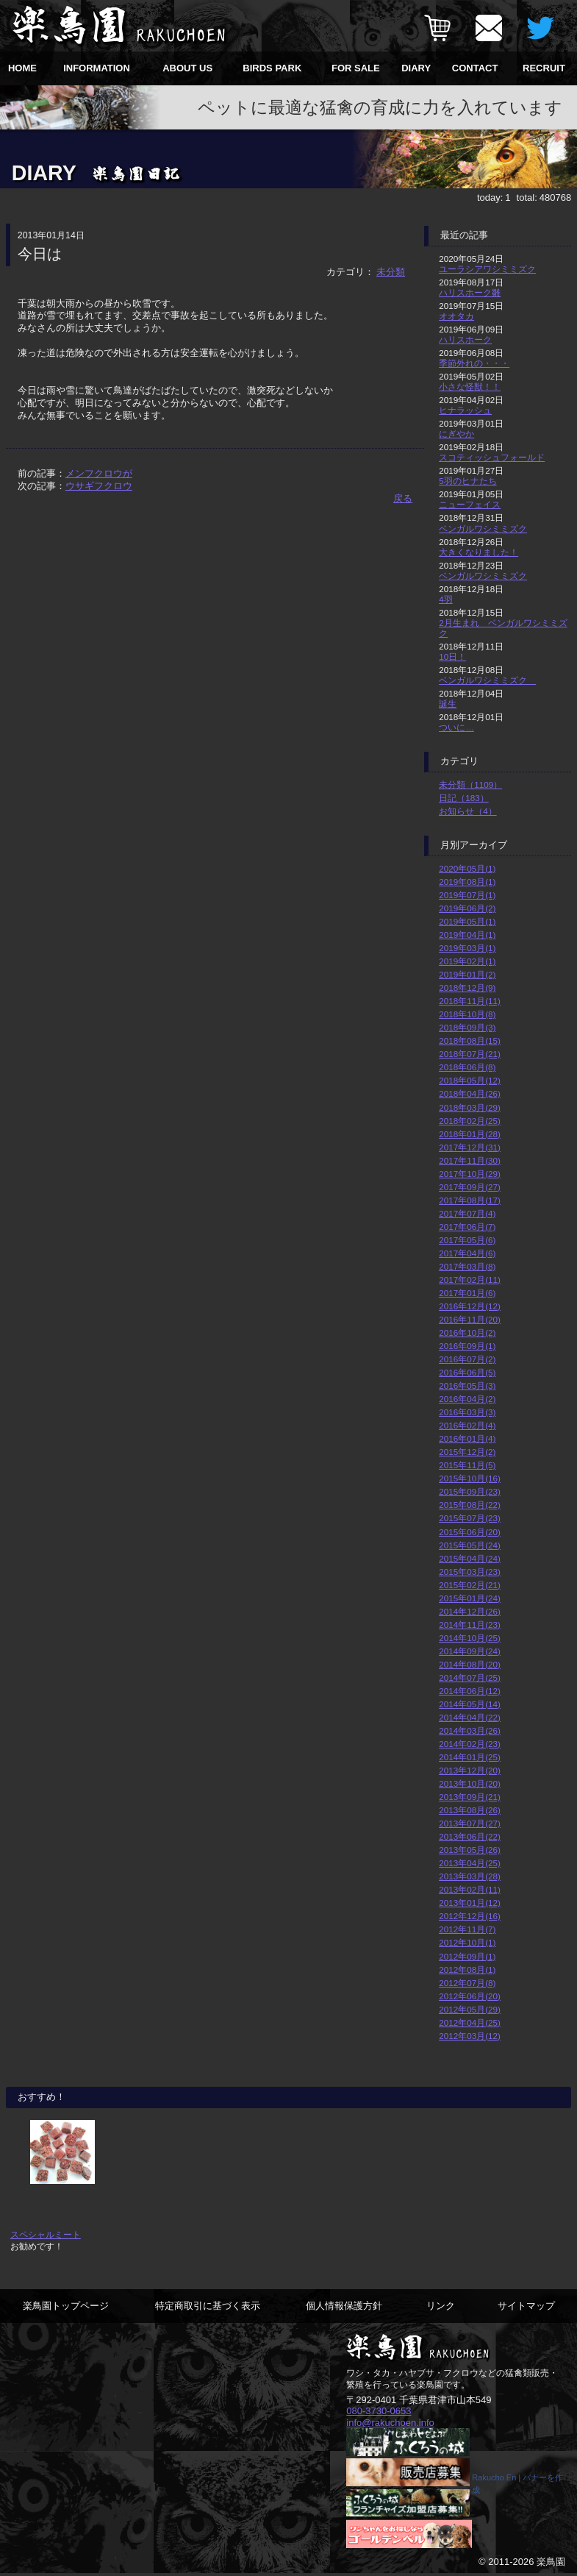  Describe the element at coordinates (475, 68) in the screenshot. I see `CONTACT` at that location.